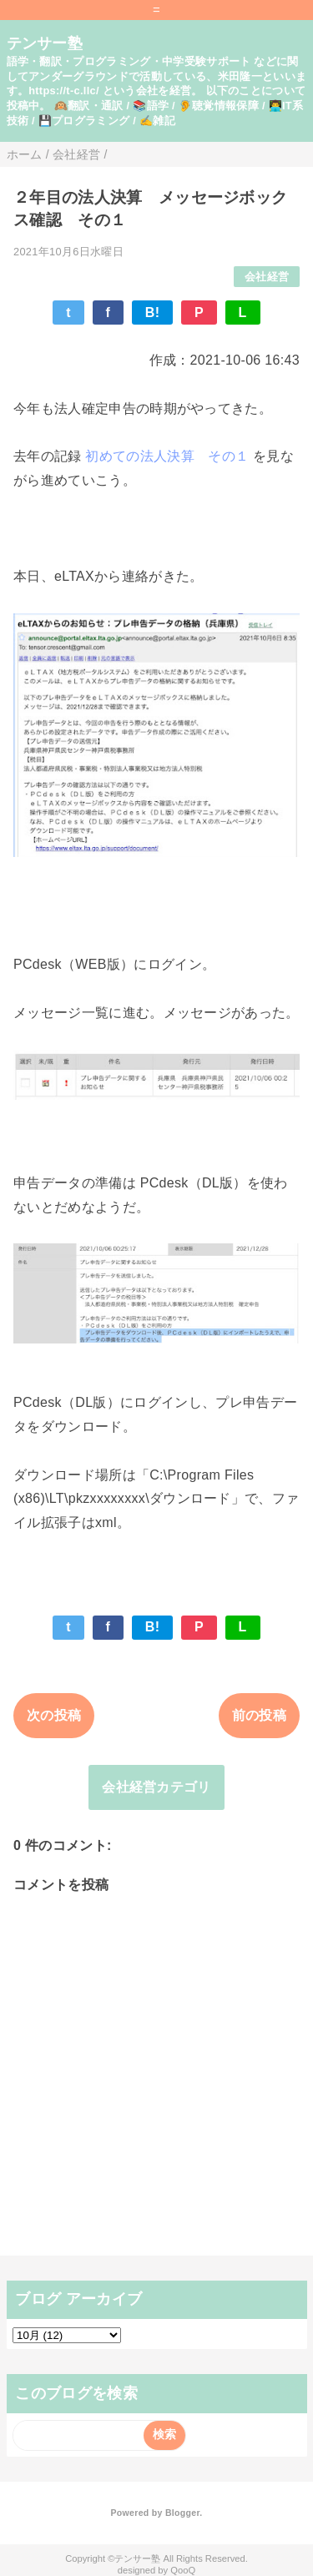 This screenshot has width=313, height=2576. What do you see at coordinates (259, 1715) in the screenshot?
I see `前の投稿` at bounding box center [259, 1715].